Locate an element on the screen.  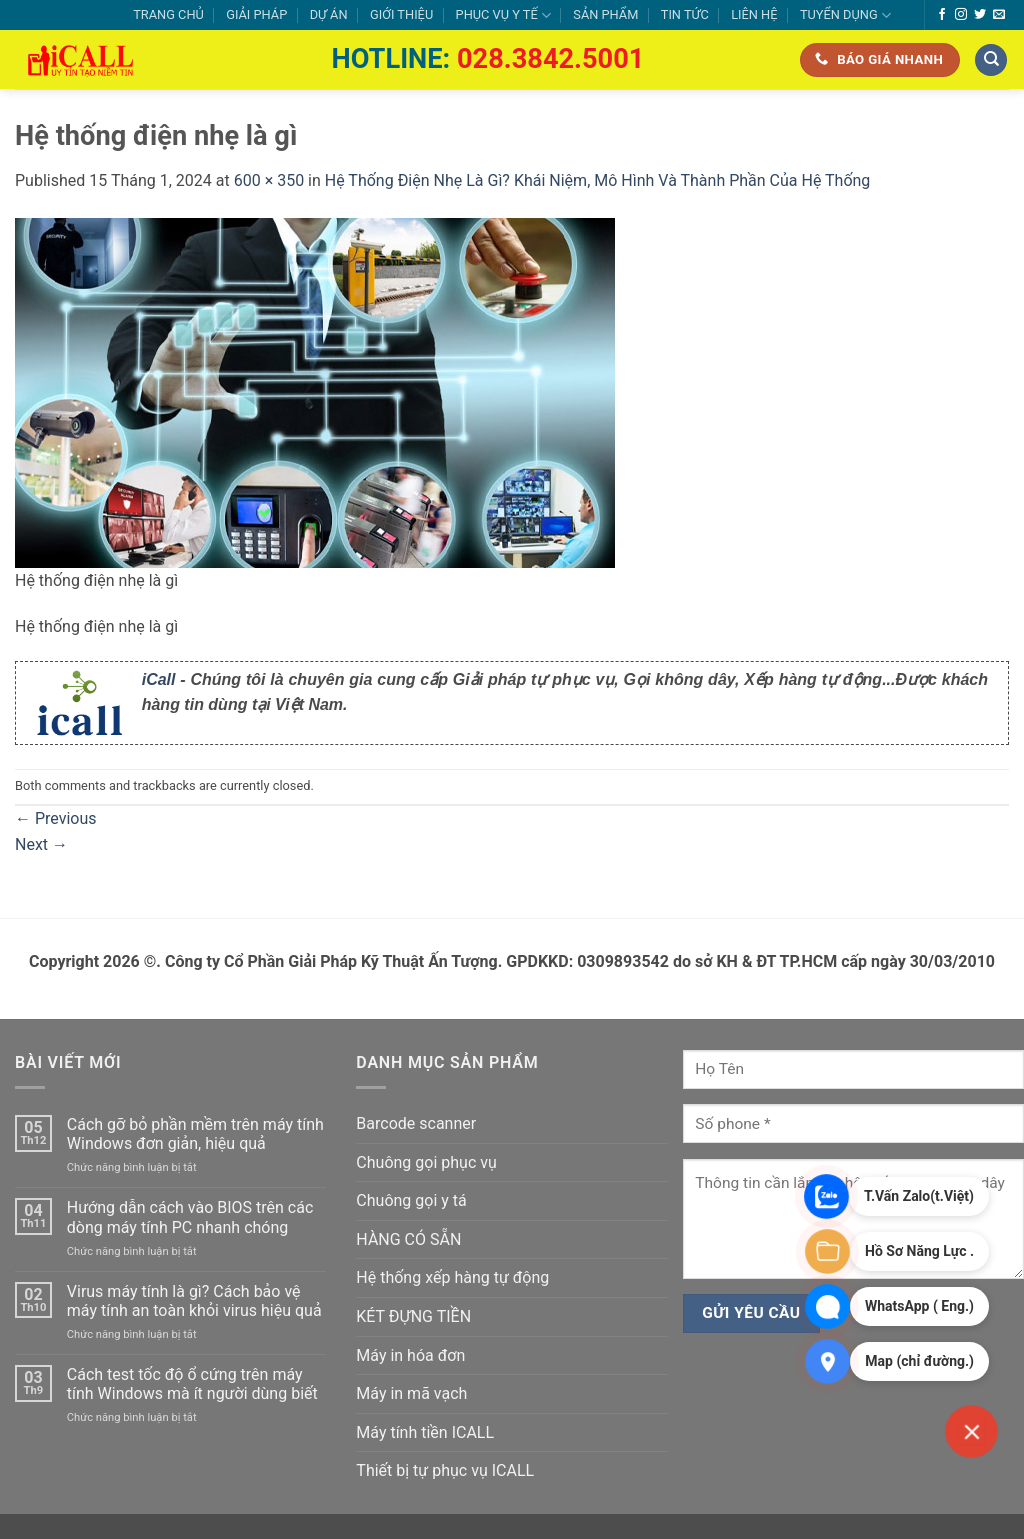
Máy in mã vạch is located at coordinates (411, 1393).